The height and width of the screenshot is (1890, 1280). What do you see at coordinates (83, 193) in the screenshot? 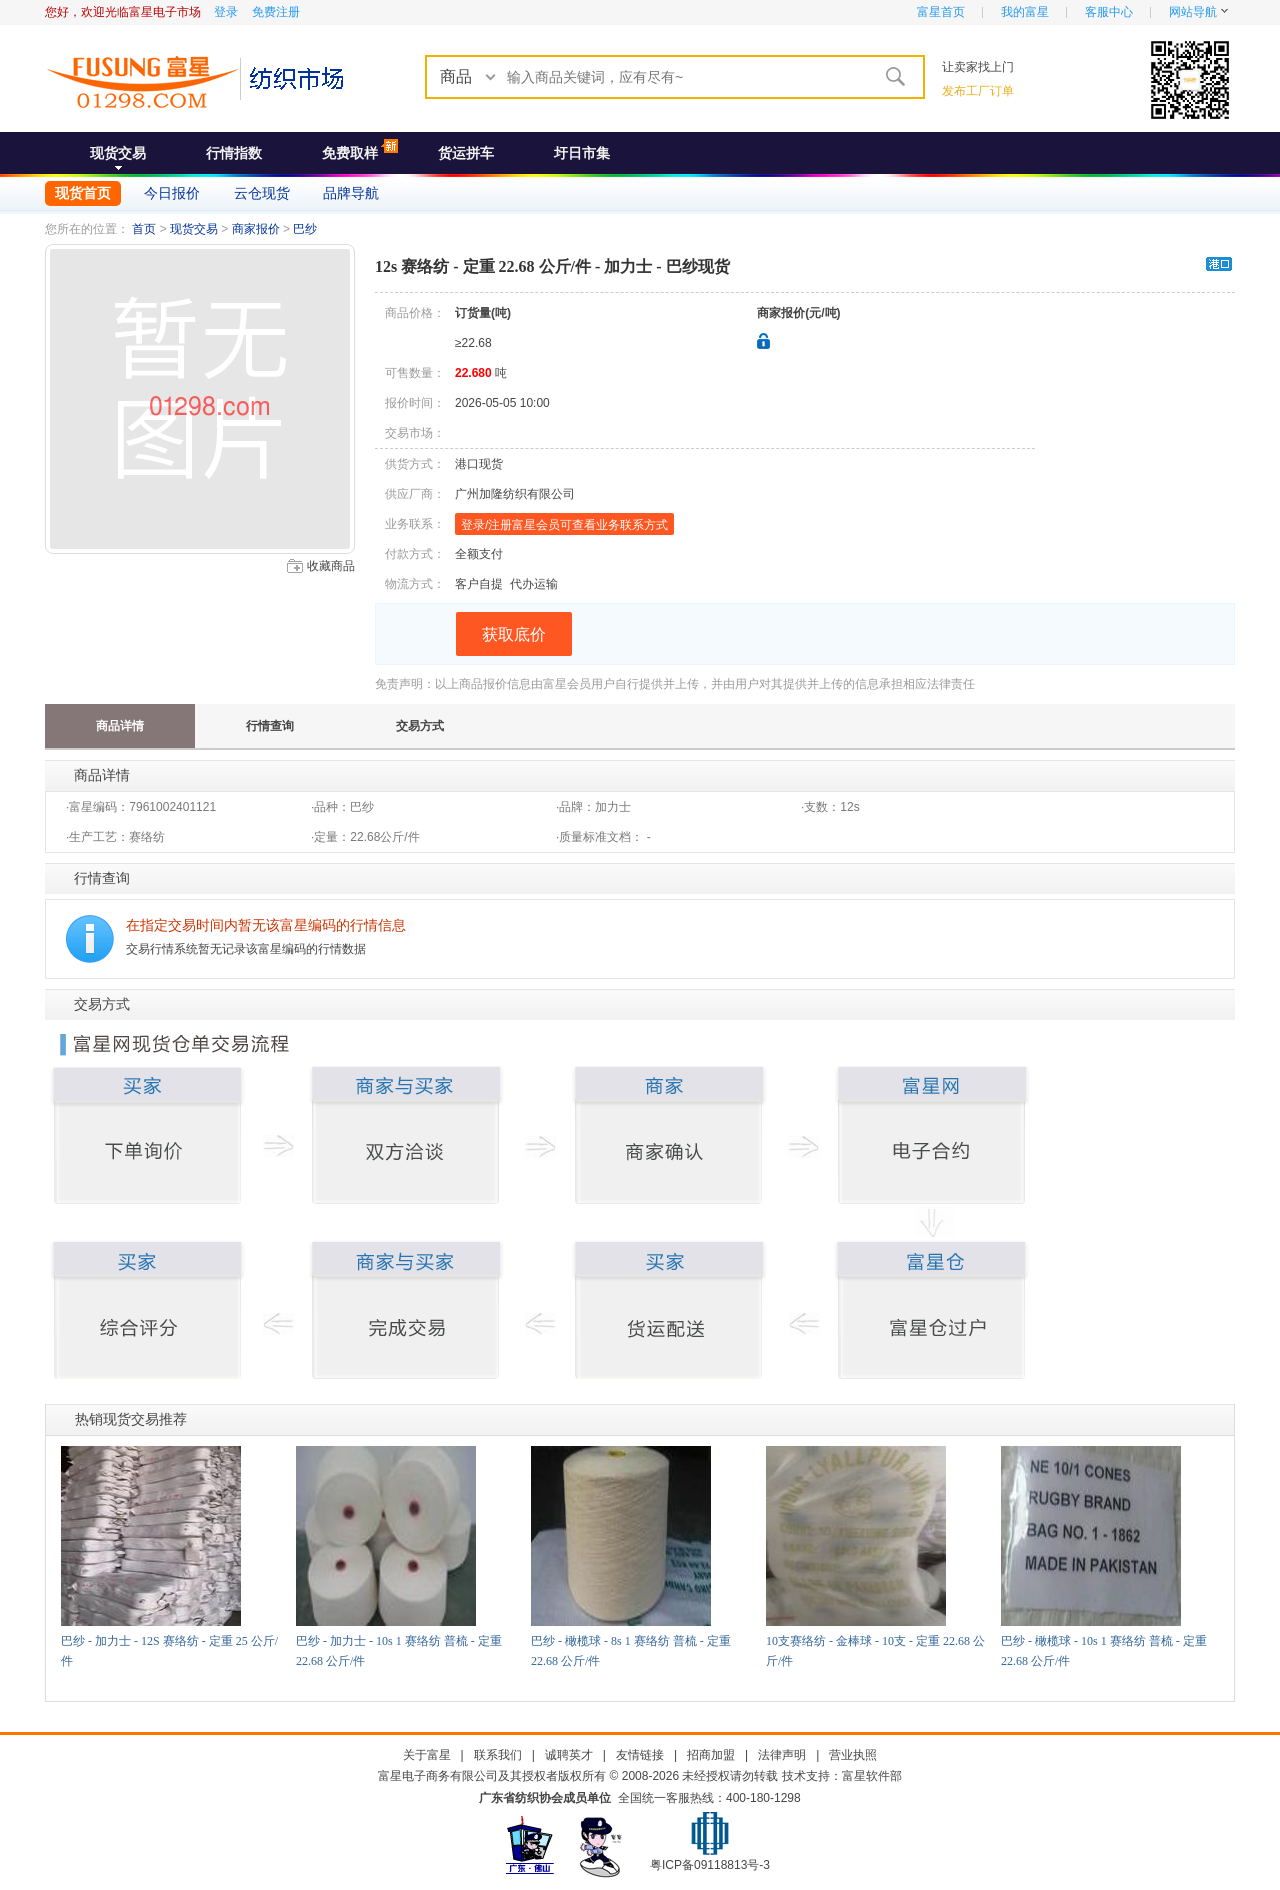
I see `现货首页` at bounding box center [83, 193].